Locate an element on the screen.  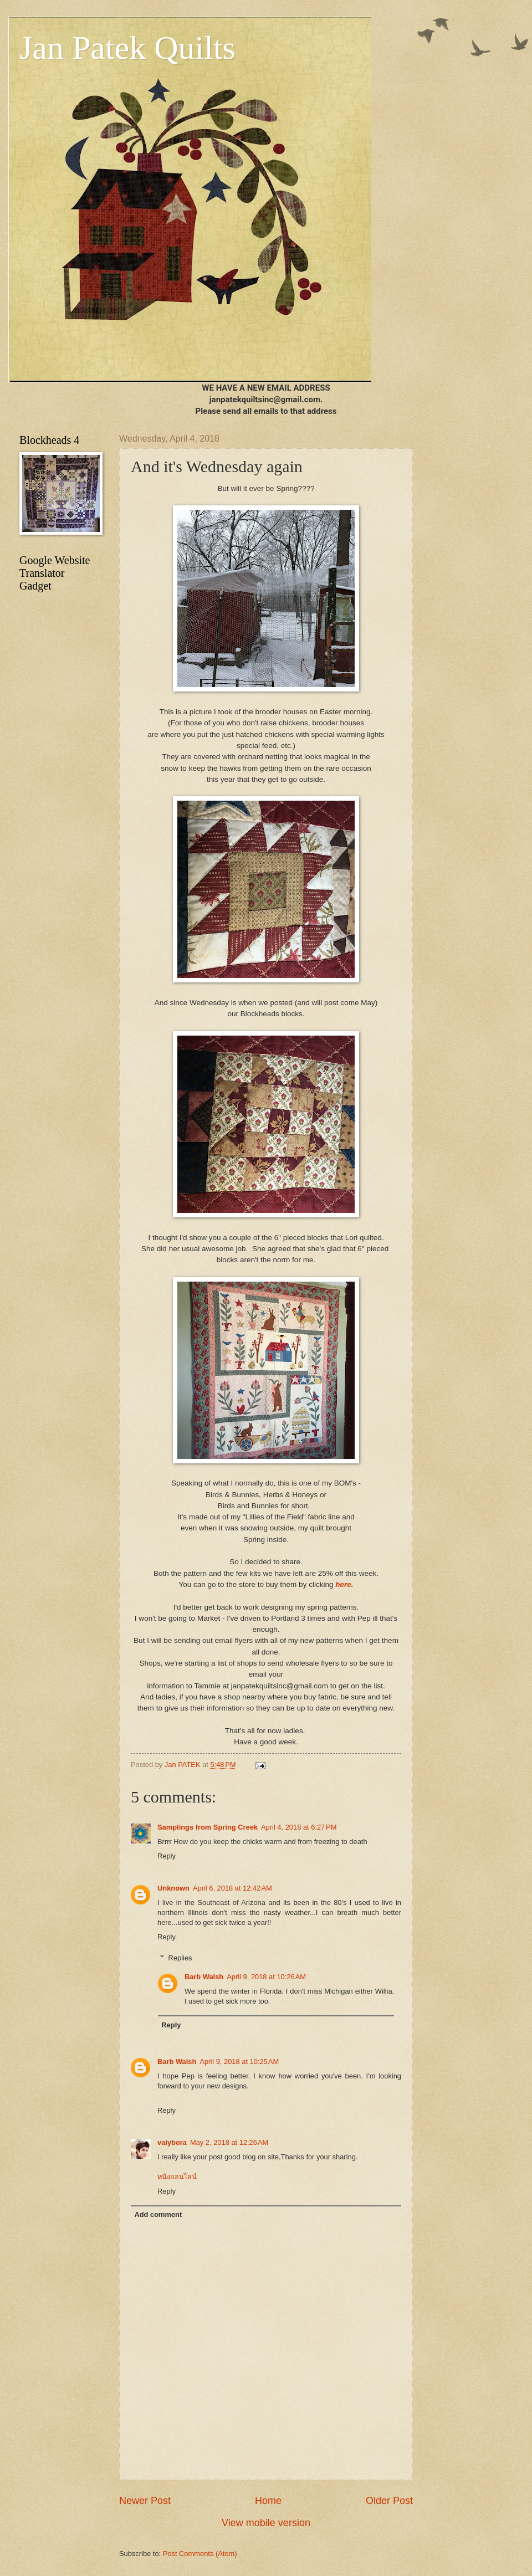
Unknown is located at coordinates (173, 1888).